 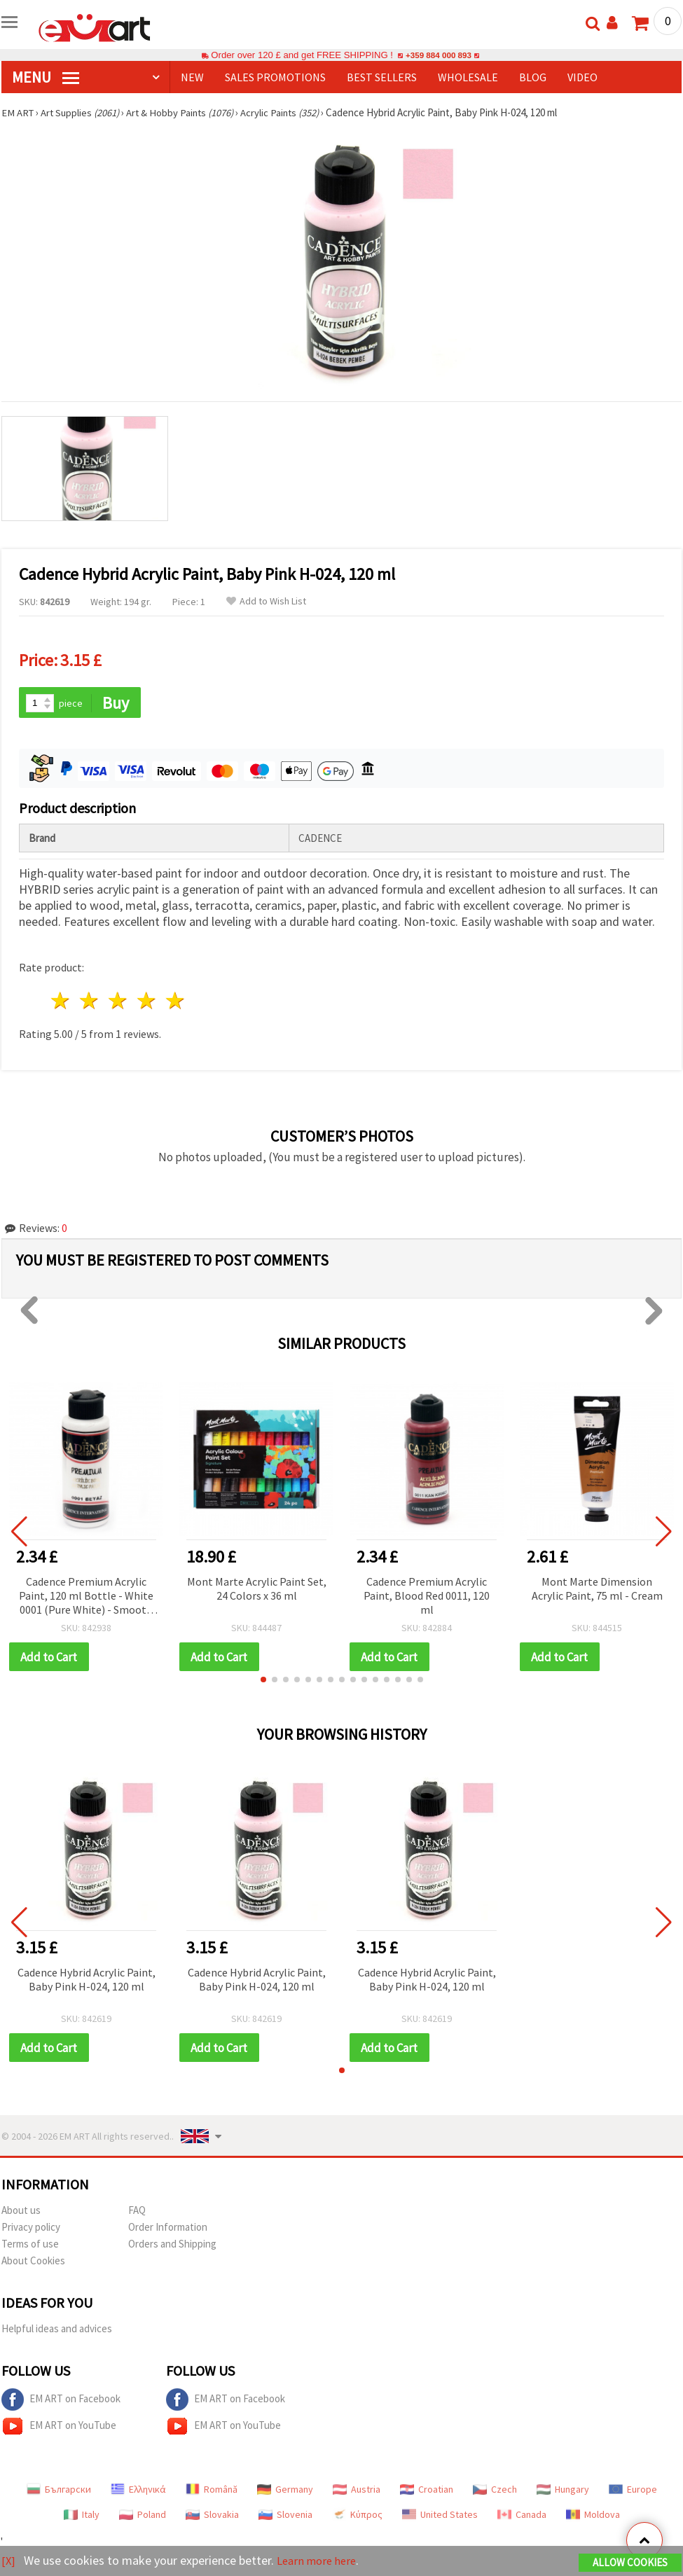 What do you see at coordinates (59, 2491) in the screenshot?
I see `Български` at bounding box center [59, 2491].